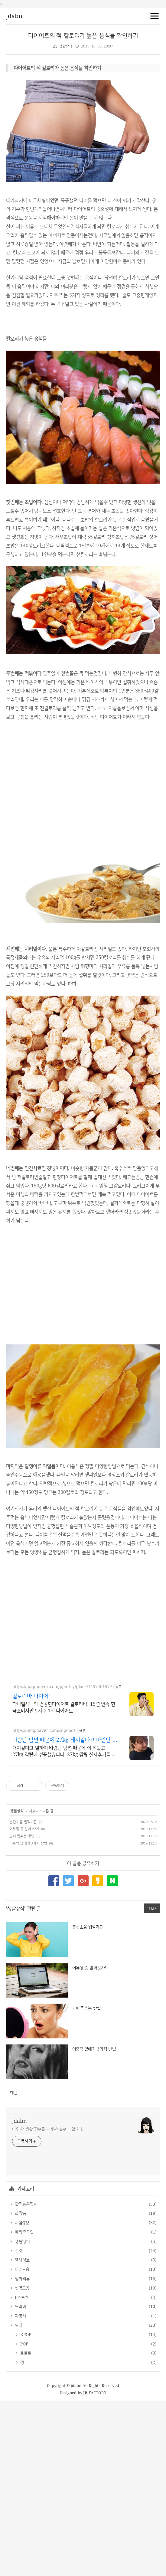 Image resolution: width=166 pixels, height=2576 pixels. I want to click on 생활상식, so click(65, 46).